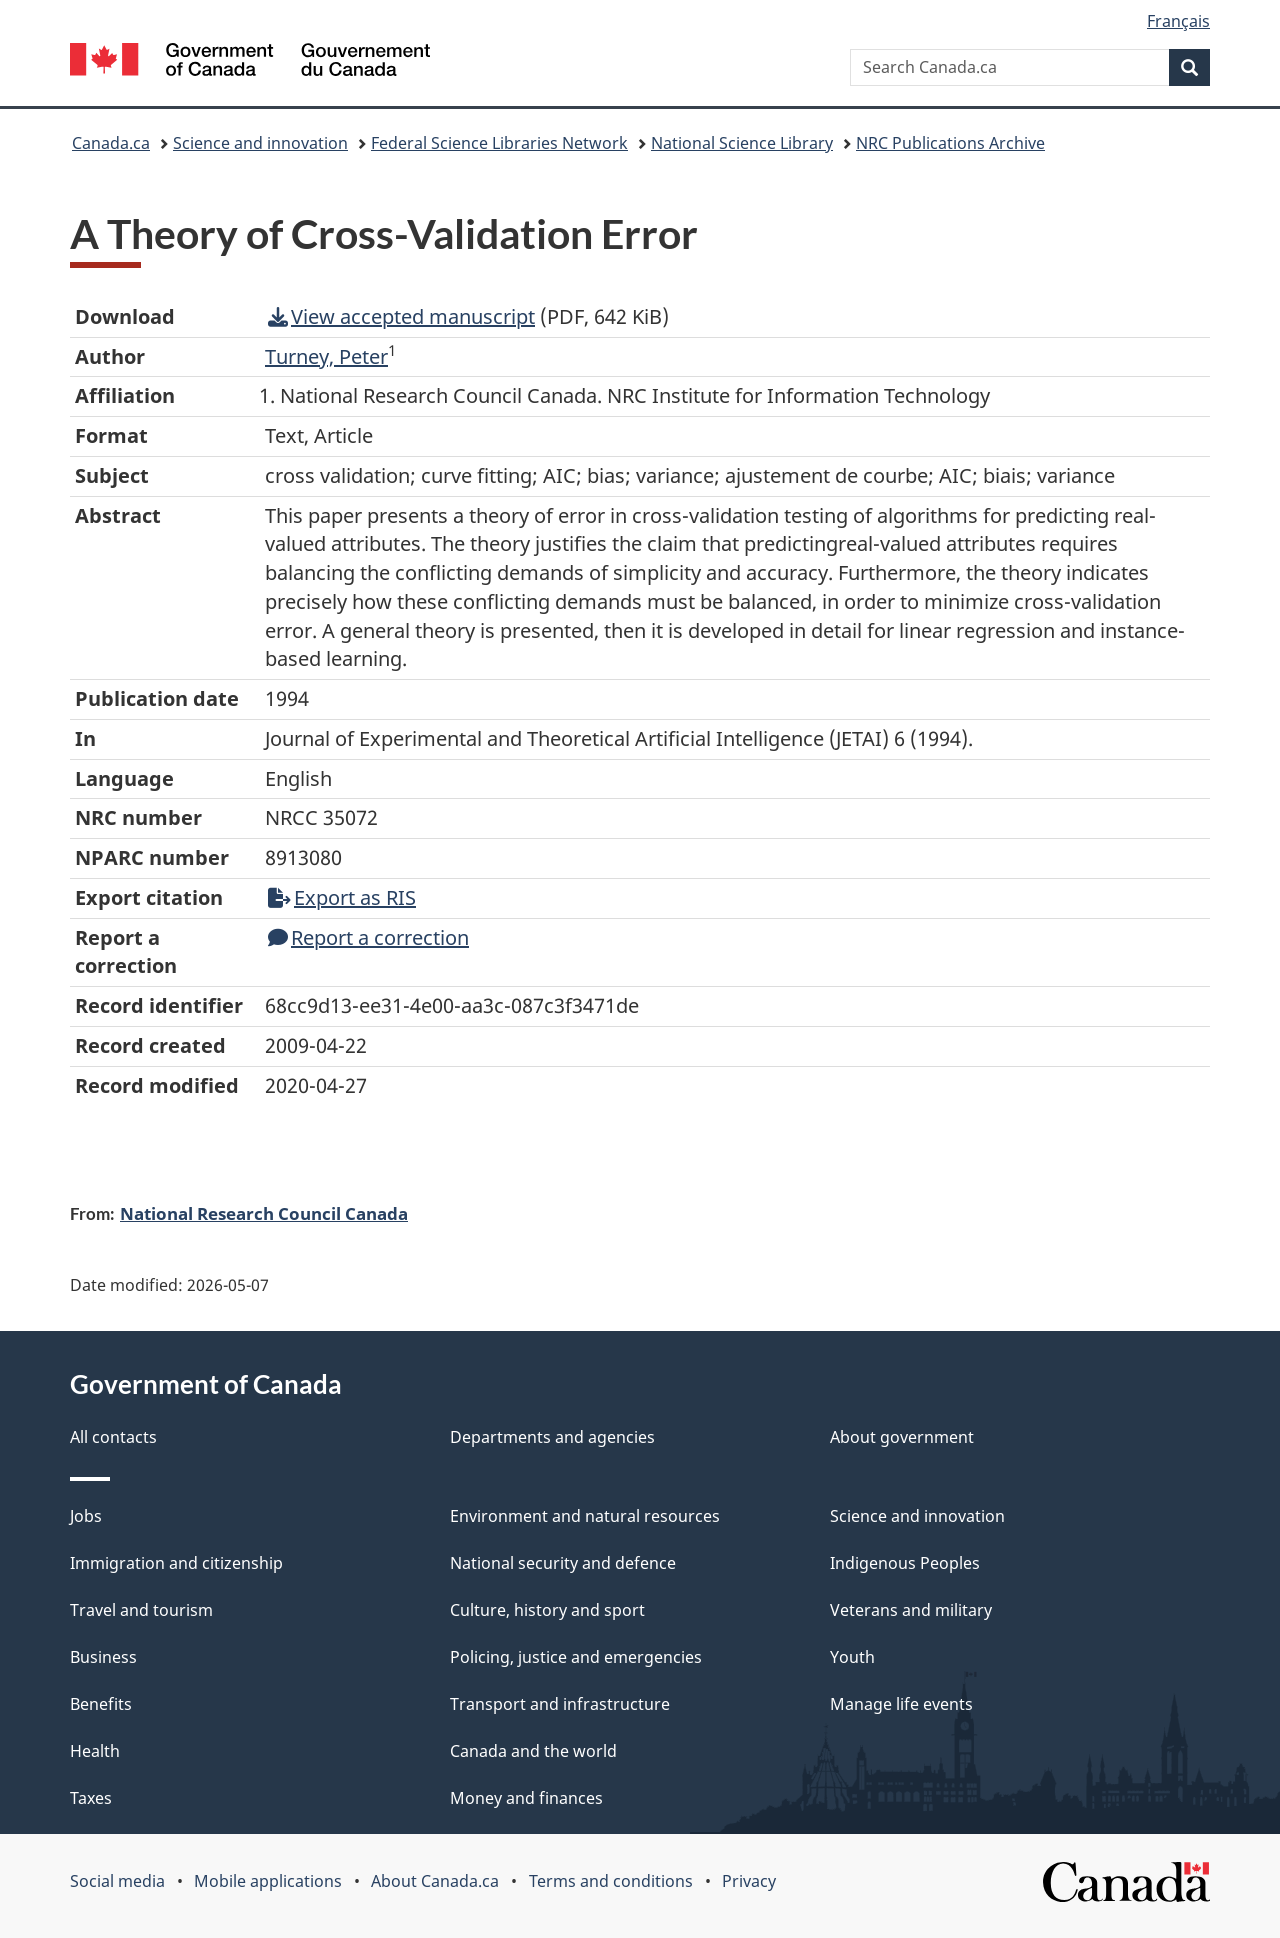 The width and height of the screenshot is (1280, 1938). Describe the element at coordinates (585, 1516) in the screenshot. I see `Environment and natural resources` at that location.